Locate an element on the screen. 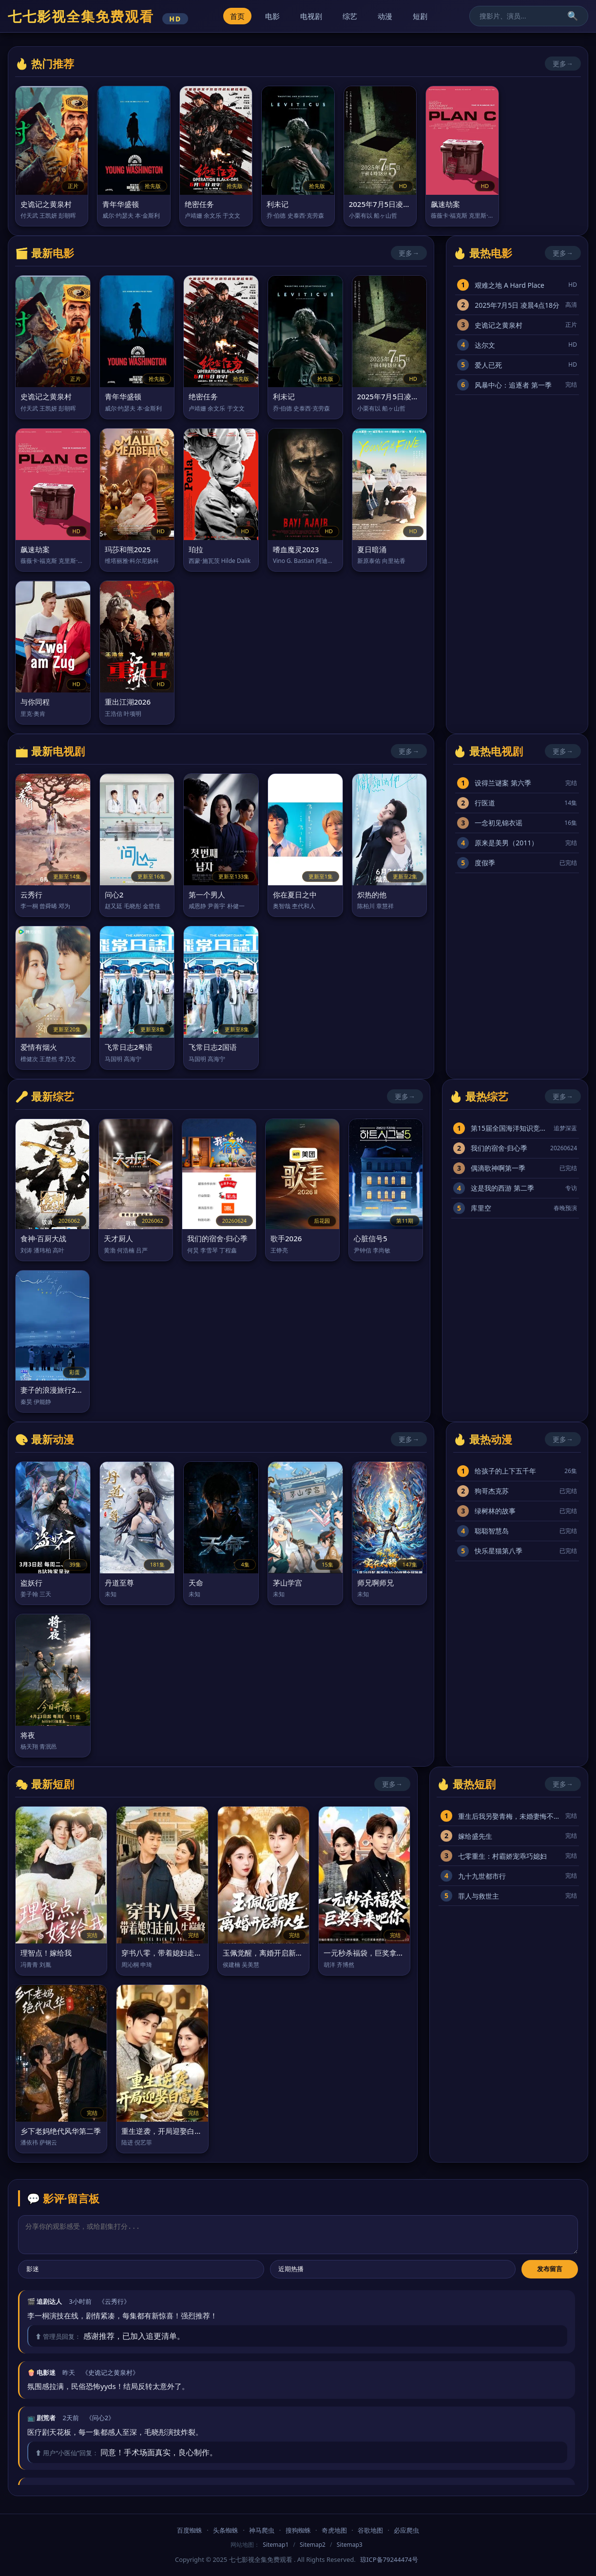 This screenshot has height=2576, width=596. 短剧 is located at coordinates (420, 16).